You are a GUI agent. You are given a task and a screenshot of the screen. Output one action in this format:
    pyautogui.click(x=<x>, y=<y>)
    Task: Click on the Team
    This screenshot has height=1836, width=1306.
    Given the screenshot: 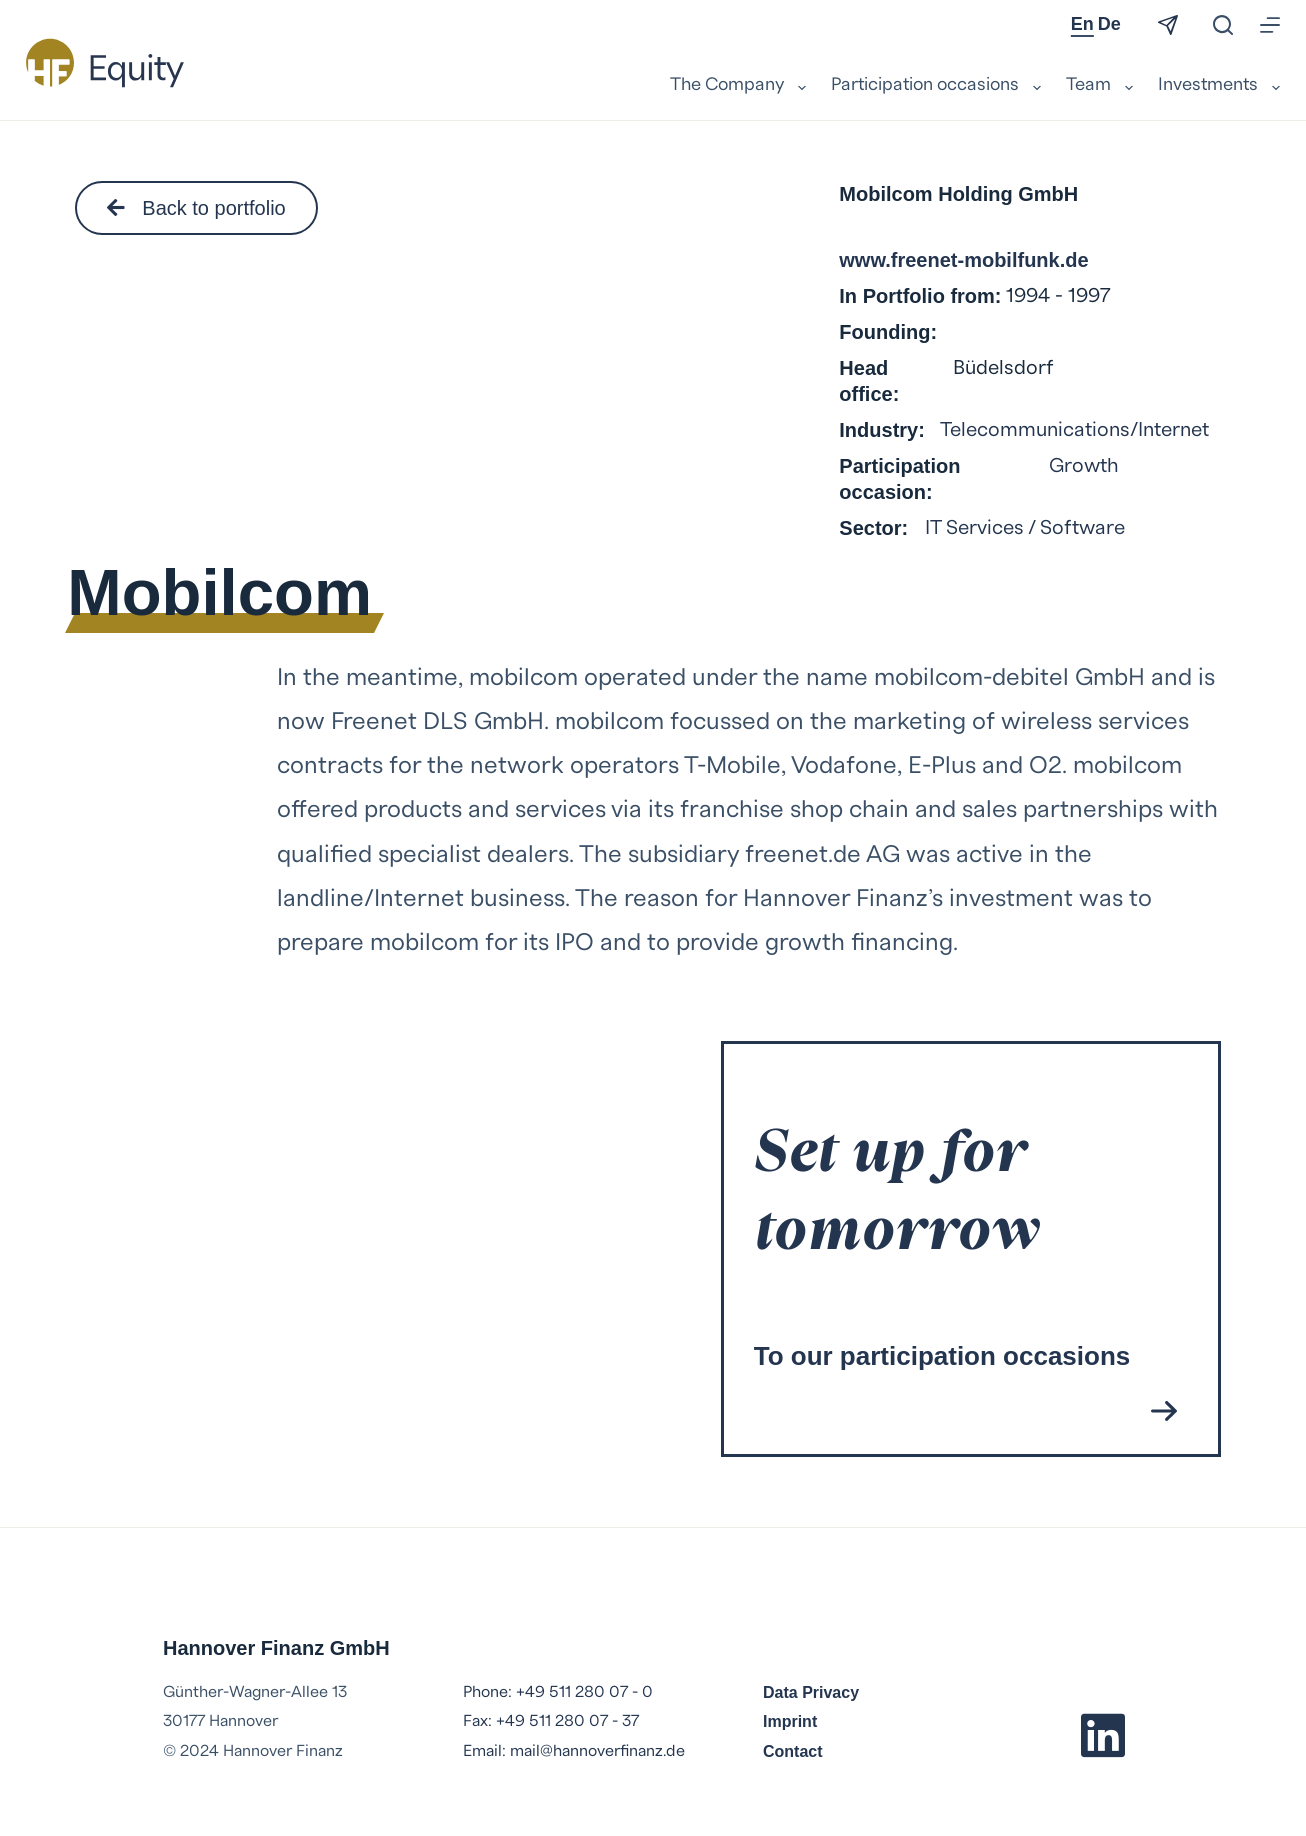 What is the action you would take?
    pyautogui.click(x=1102, y=86)
    